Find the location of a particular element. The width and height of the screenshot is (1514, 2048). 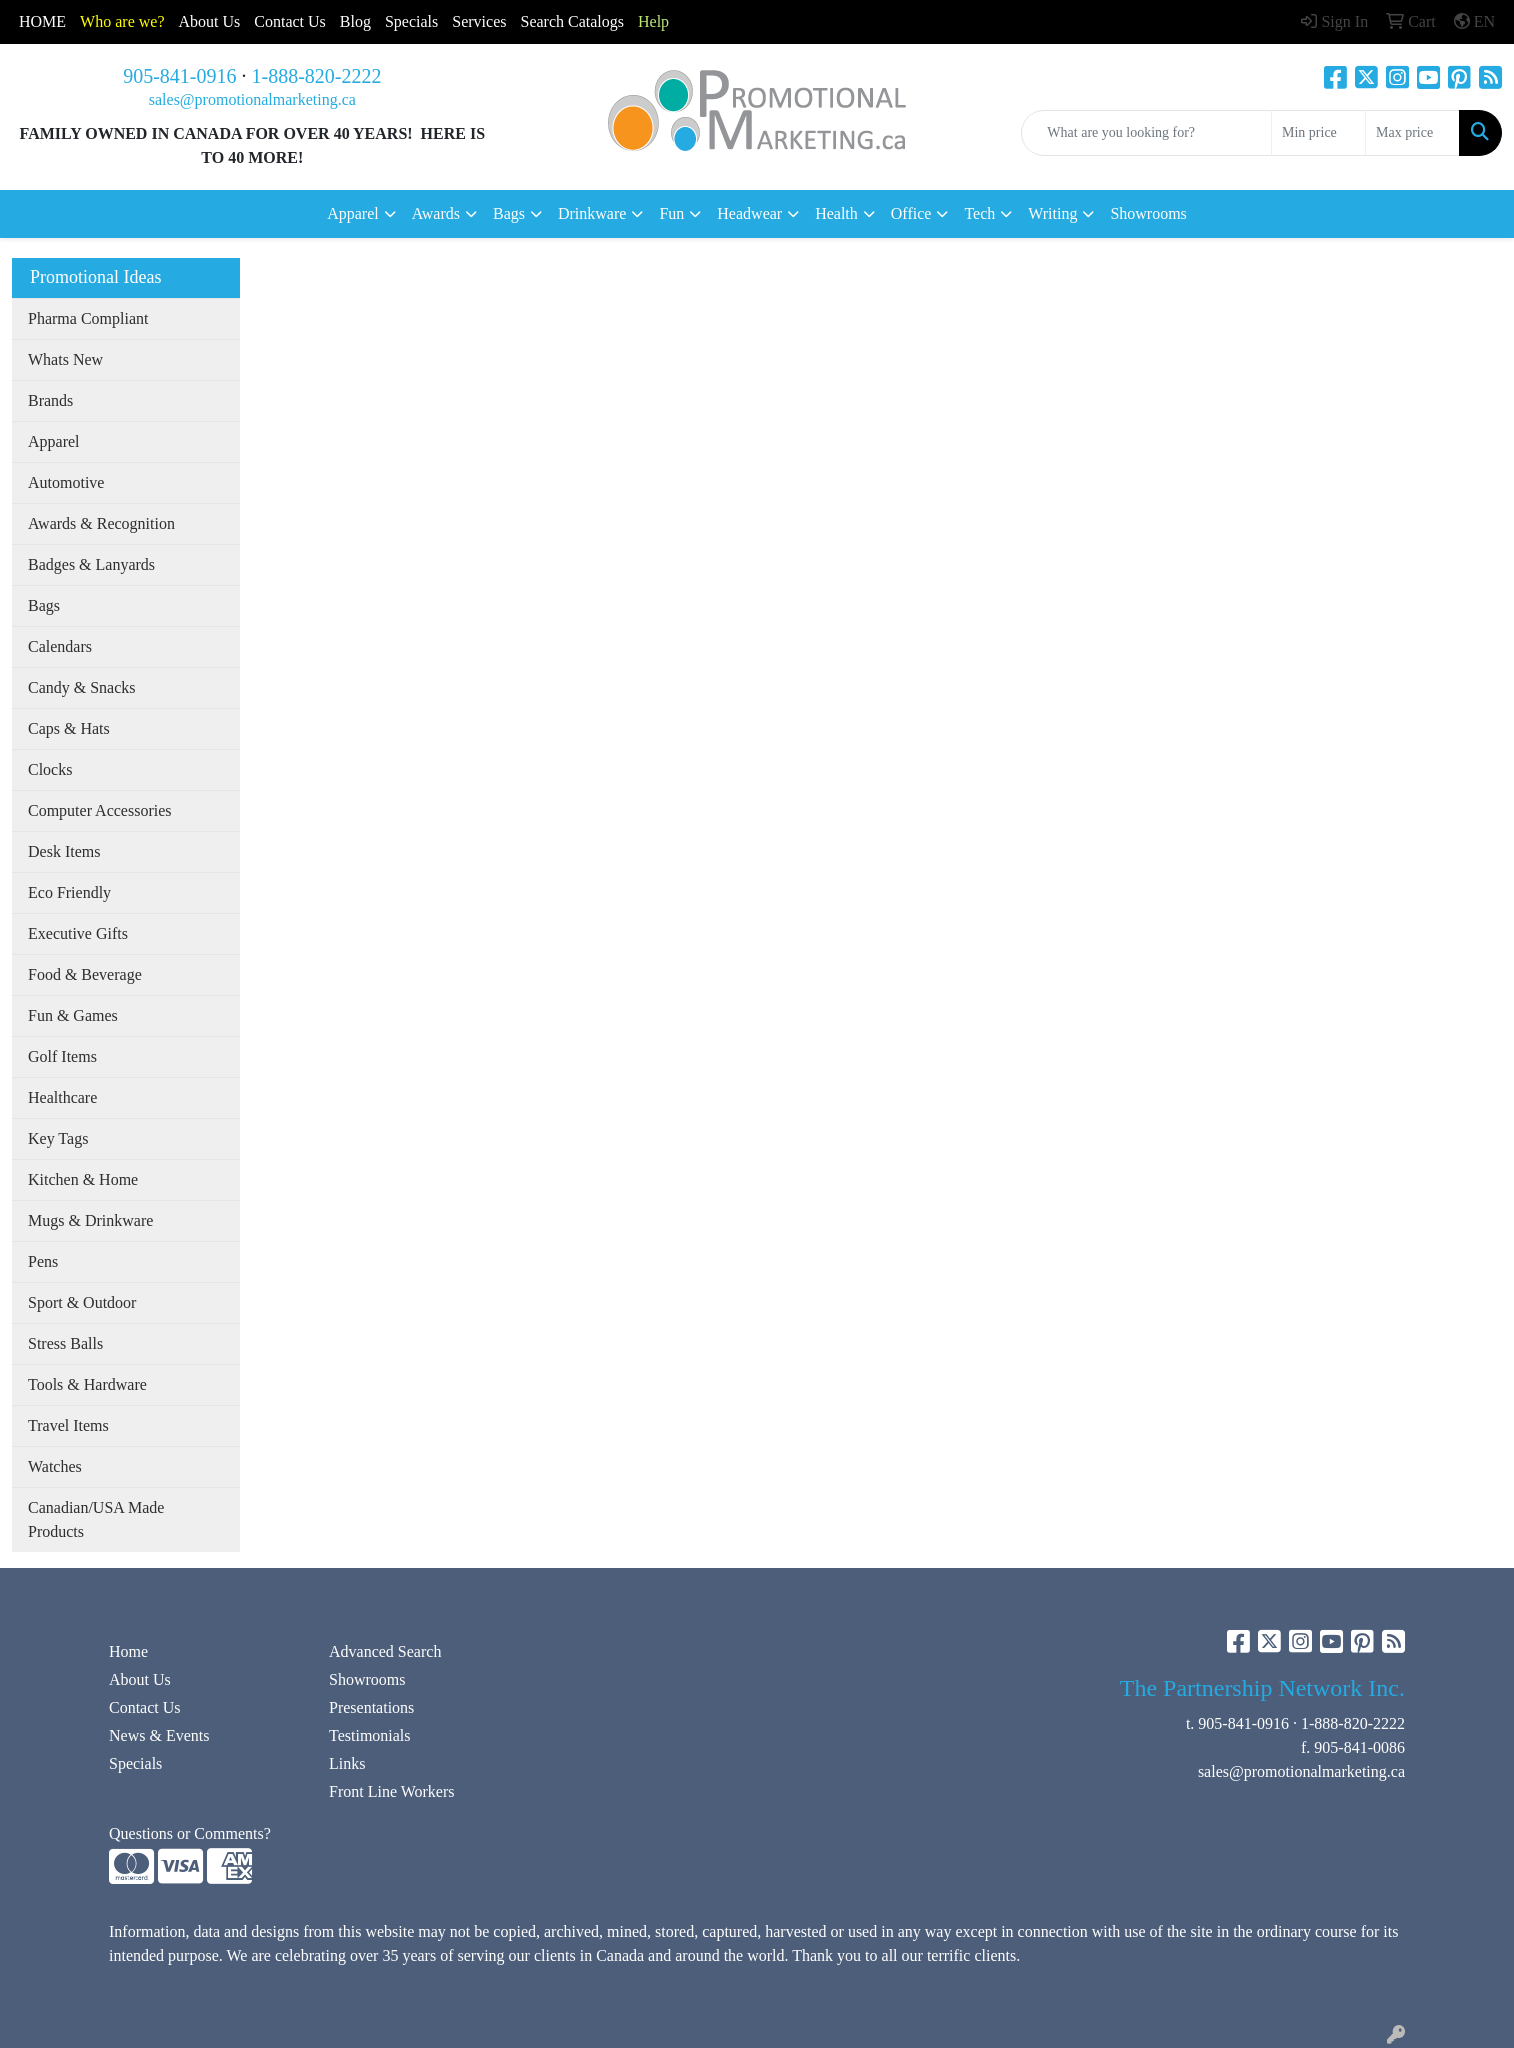

Sport & Outdoor is located at coordinates (82, 1302).